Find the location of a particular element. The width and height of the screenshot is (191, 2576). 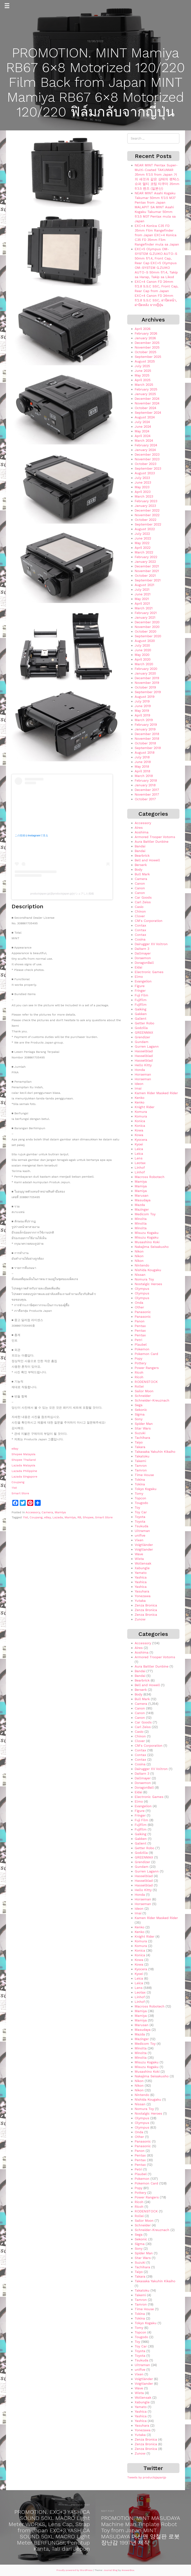

January 2020 is located at coordinates (145, 673).